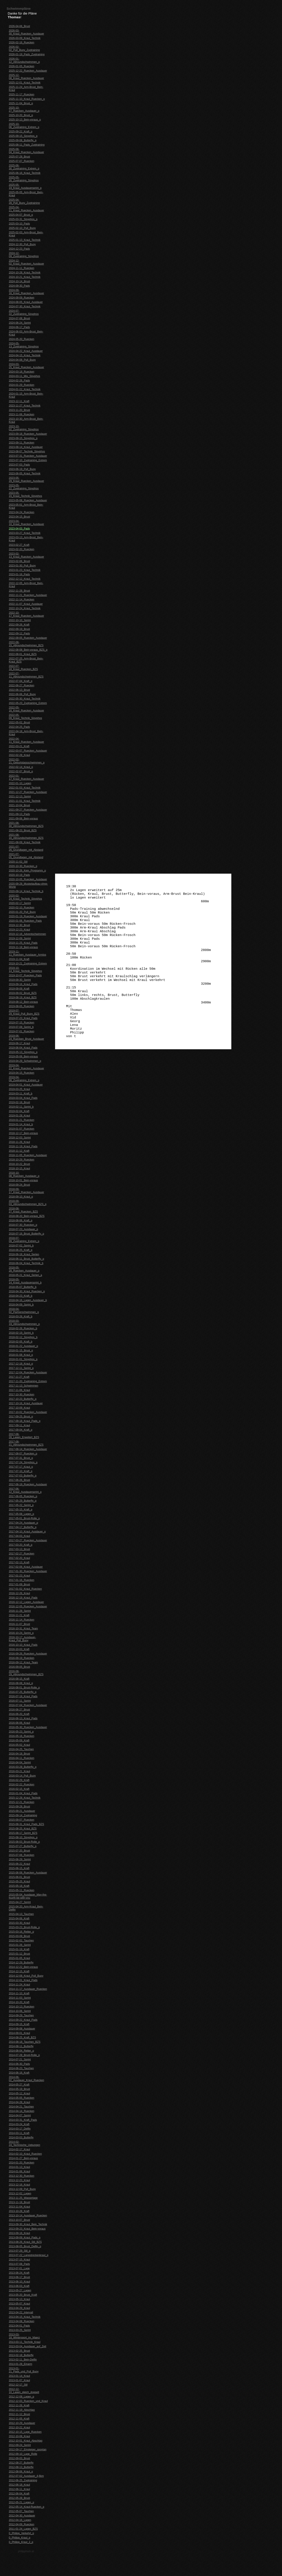 The height and width of the screenshot is (2576, 282). I want to click on 2018-02-05_Kraft_b, so click(20, 1341).